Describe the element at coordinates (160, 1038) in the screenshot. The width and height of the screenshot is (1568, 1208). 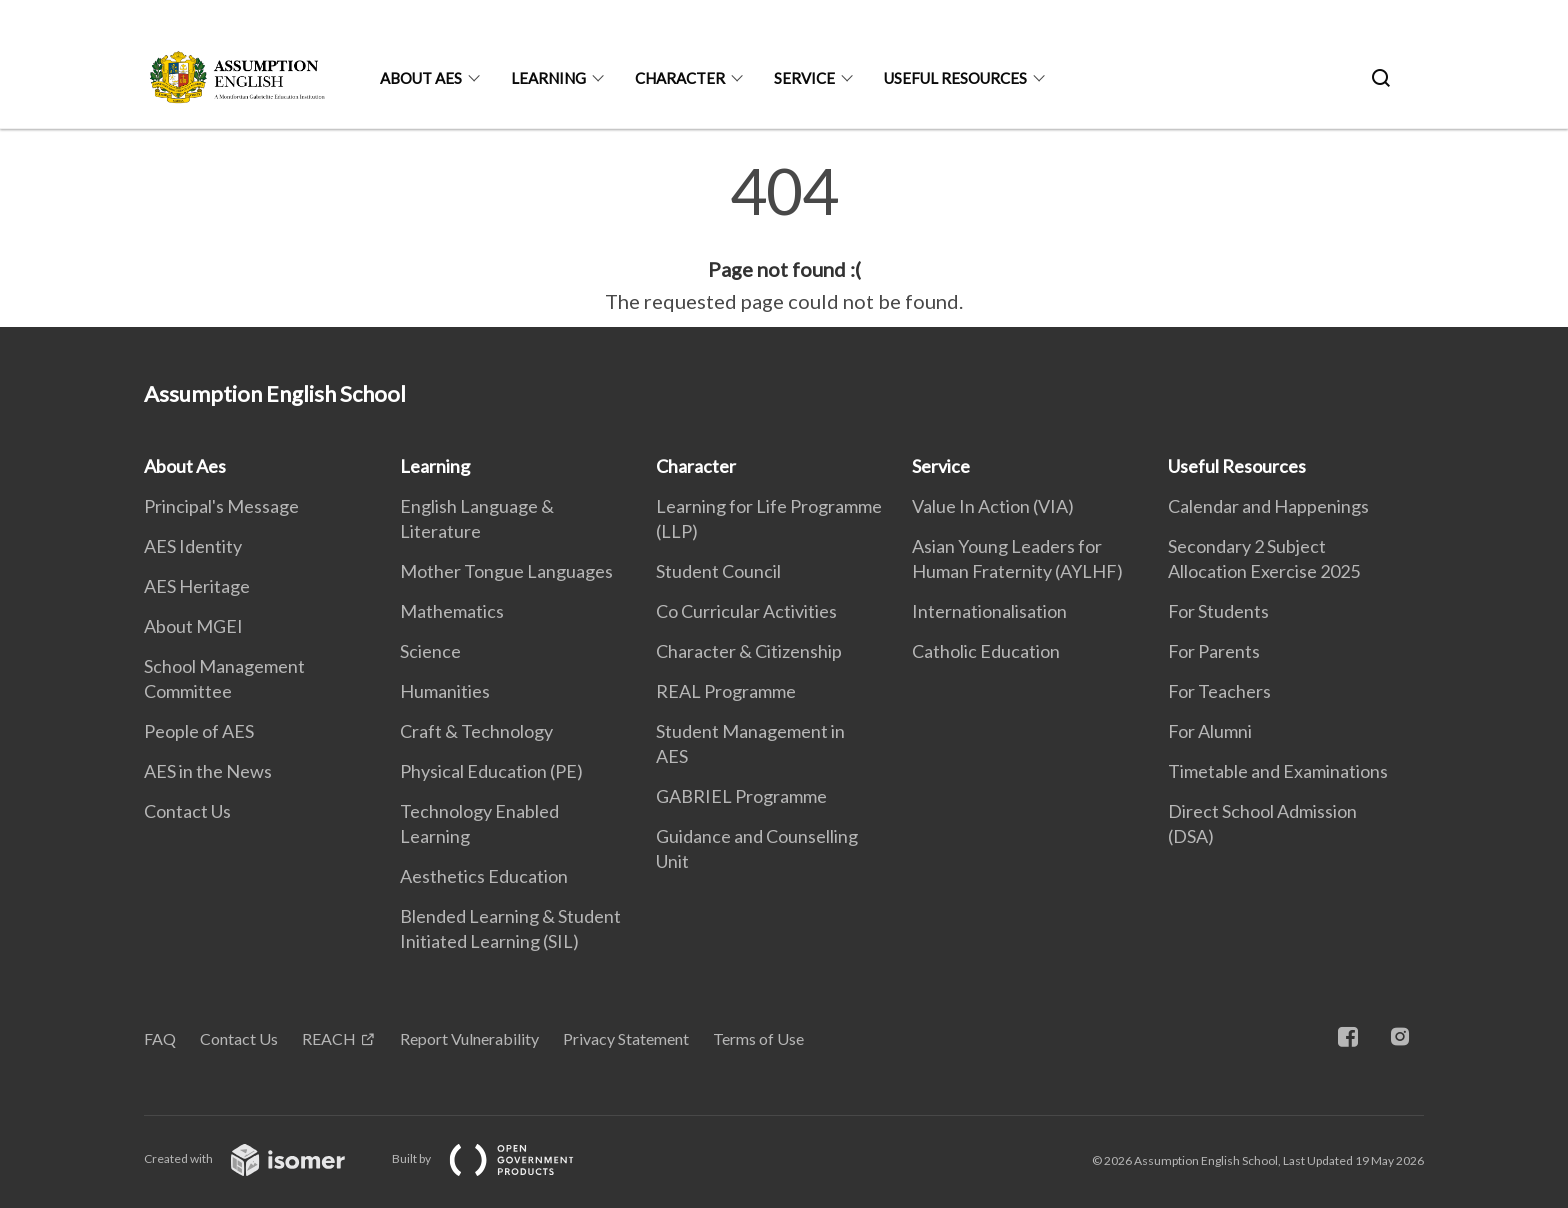
I see `FAQ` at that location.